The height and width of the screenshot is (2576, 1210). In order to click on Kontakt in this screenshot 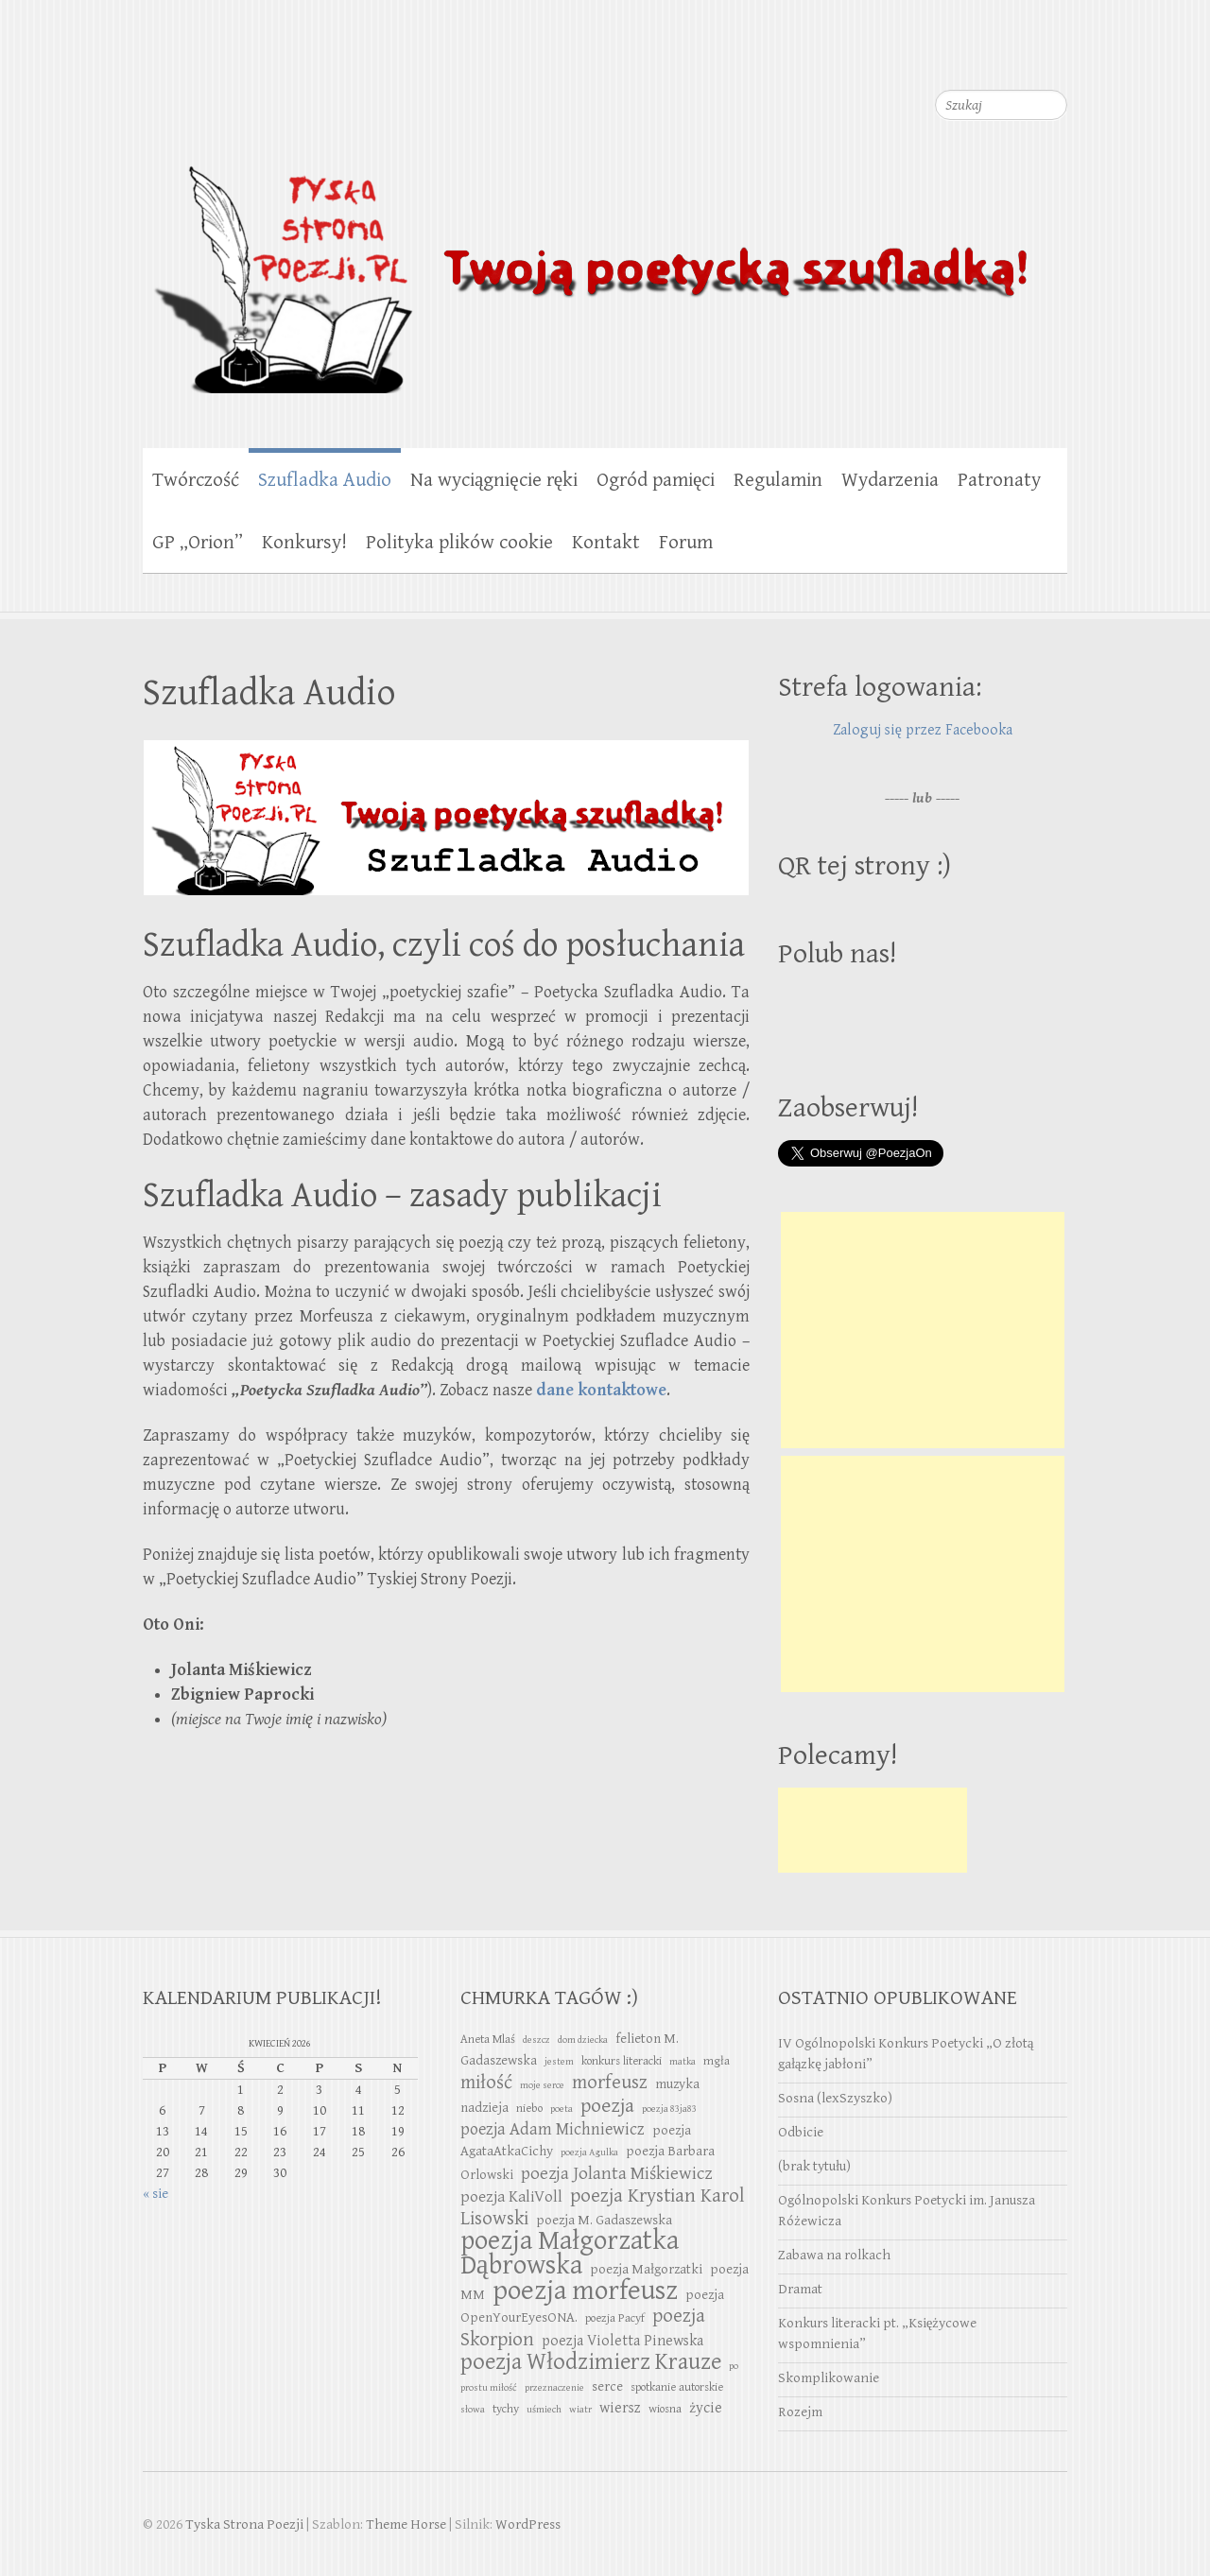, I will do `click(606, 542)`.